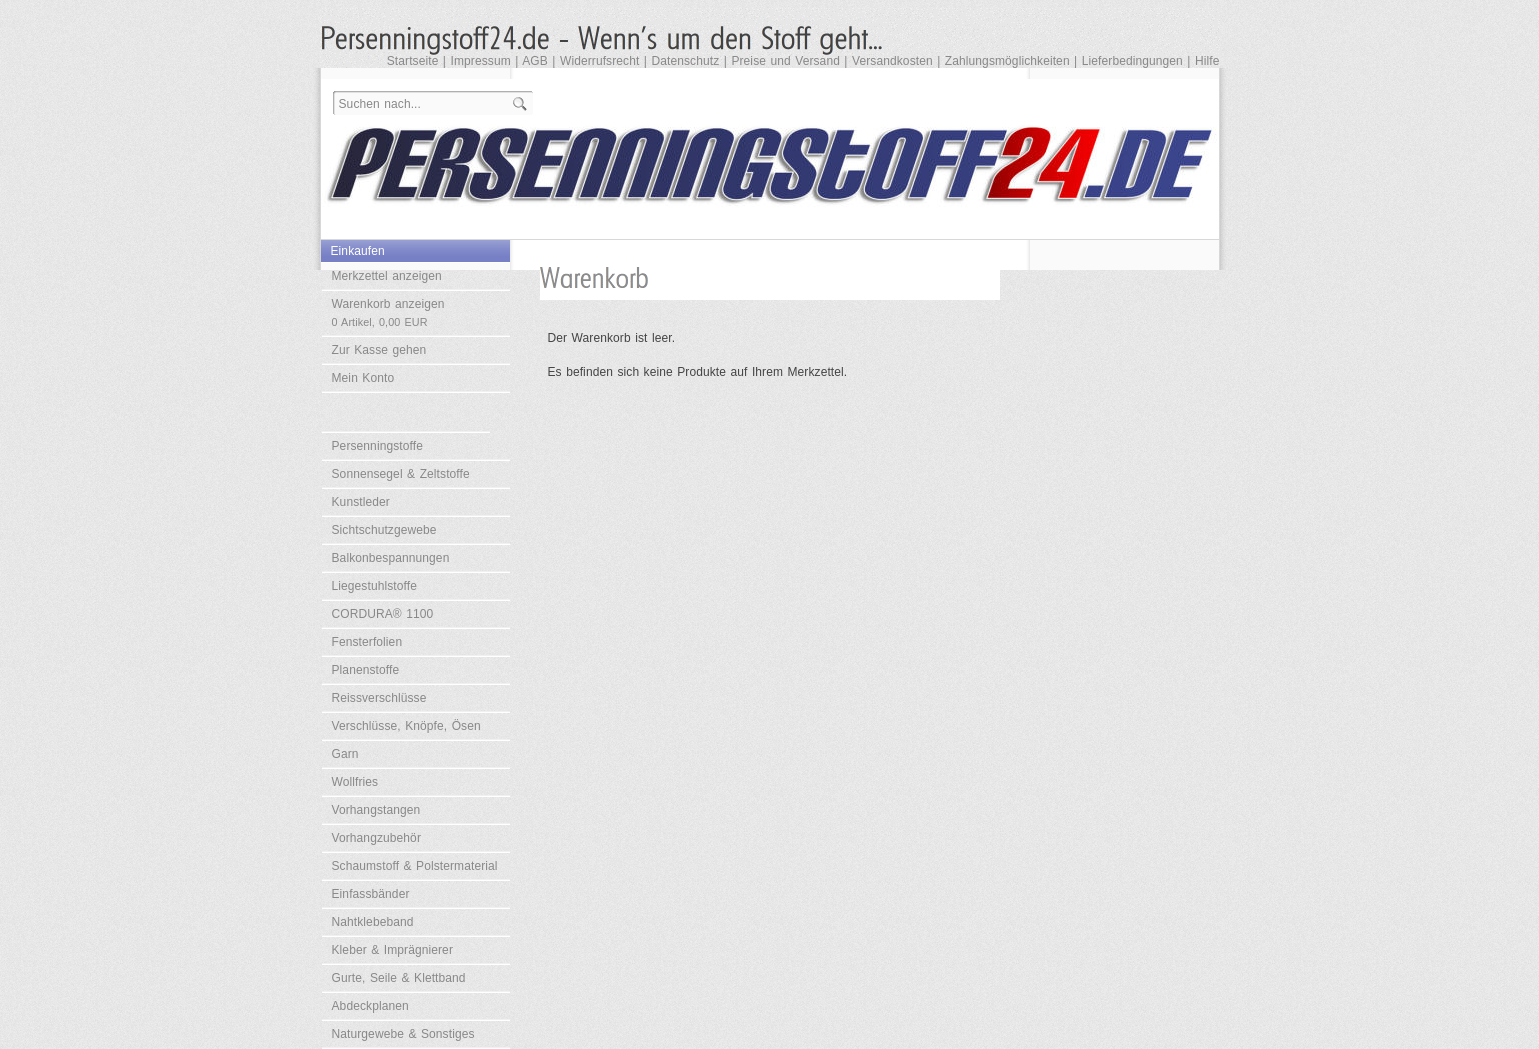  I want to click on Fensterfolien, so click(367, 642).